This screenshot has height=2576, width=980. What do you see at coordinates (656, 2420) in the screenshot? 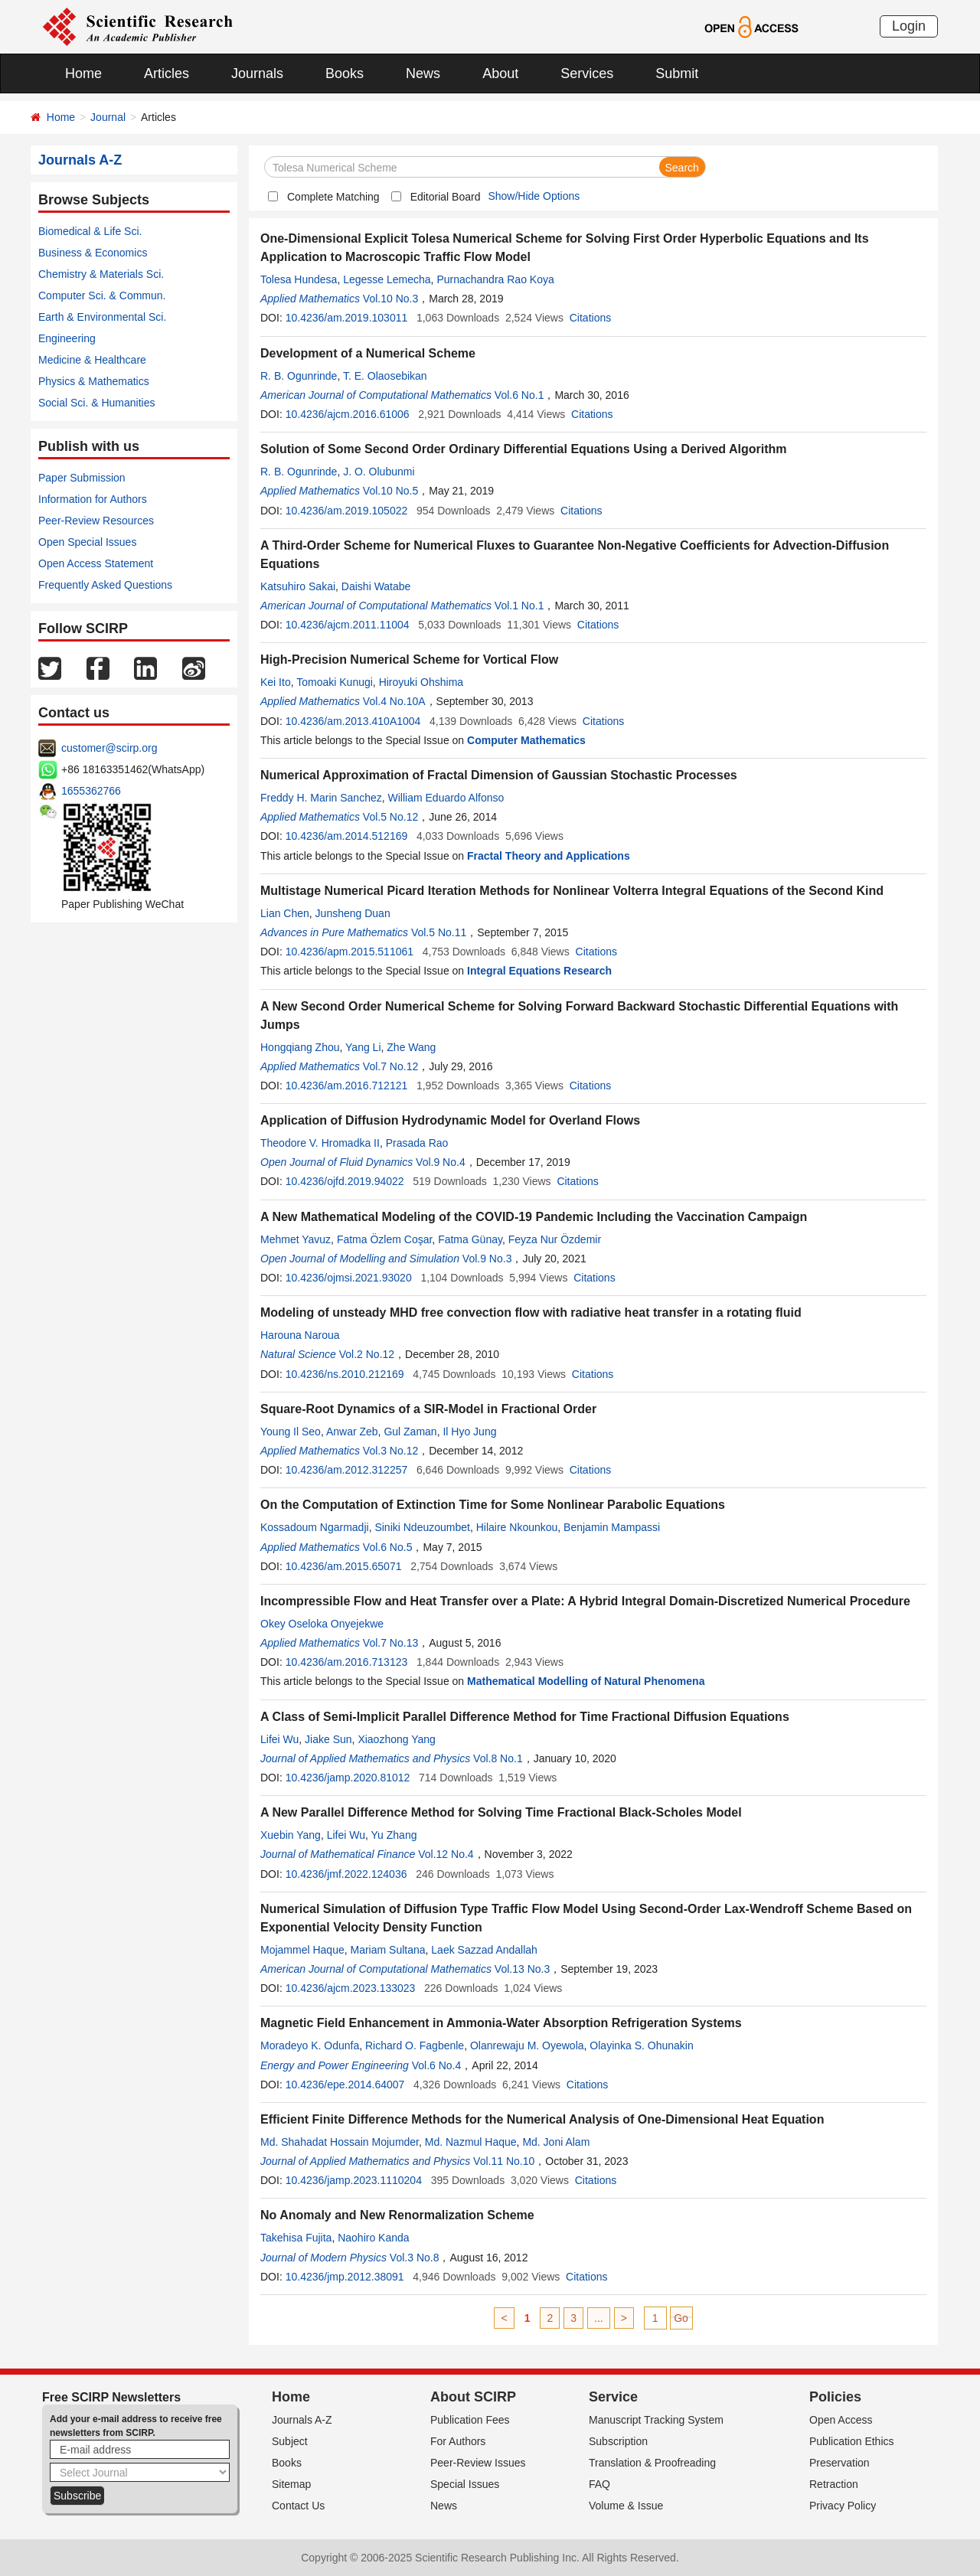
I see `Manuscript Tracking System` at bounding box center [656, 2420].